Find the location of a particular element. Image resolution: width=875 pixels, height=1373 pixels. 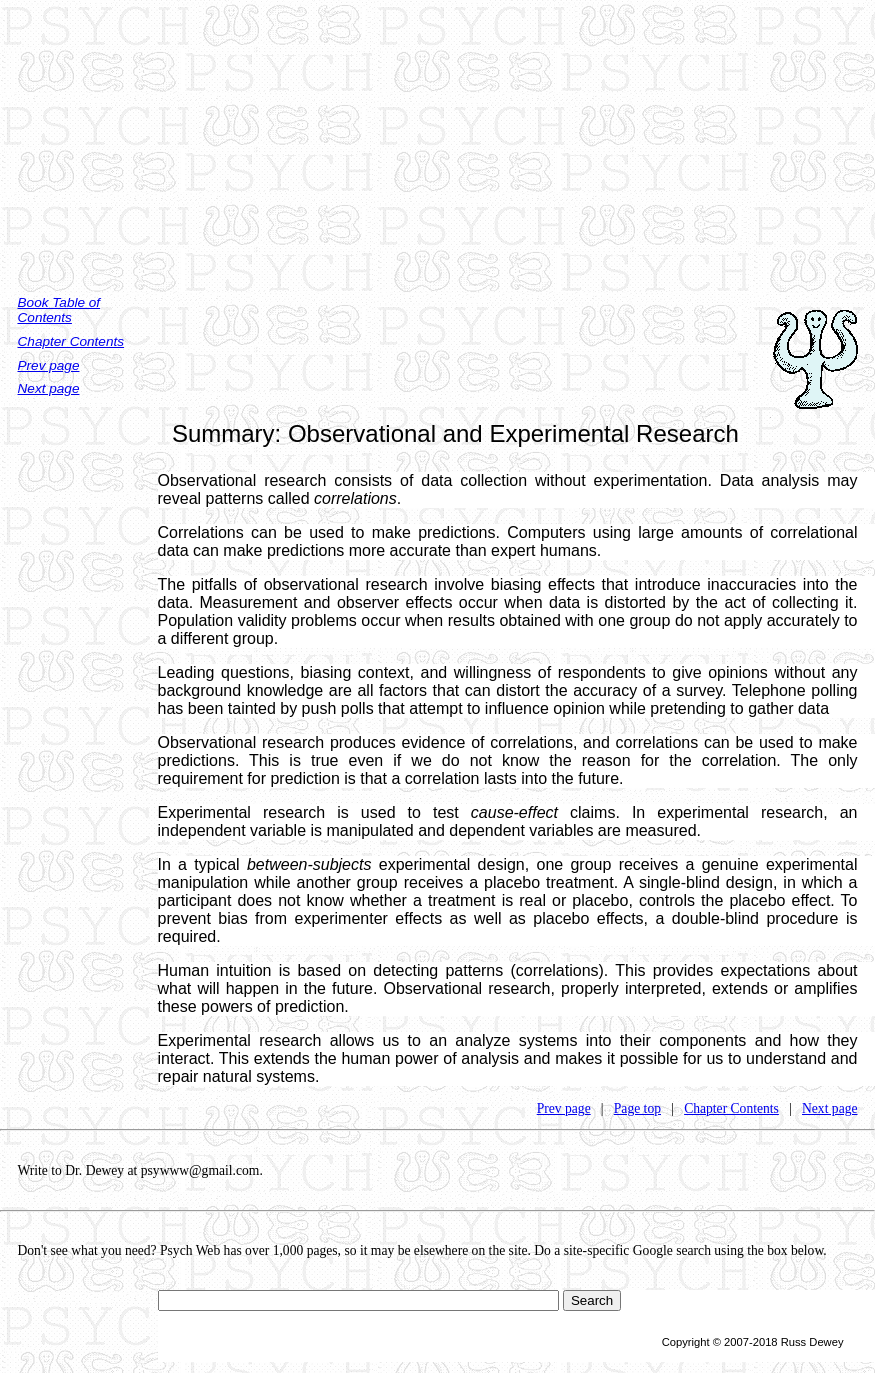

Page top is located at coordinates (637, 1108).